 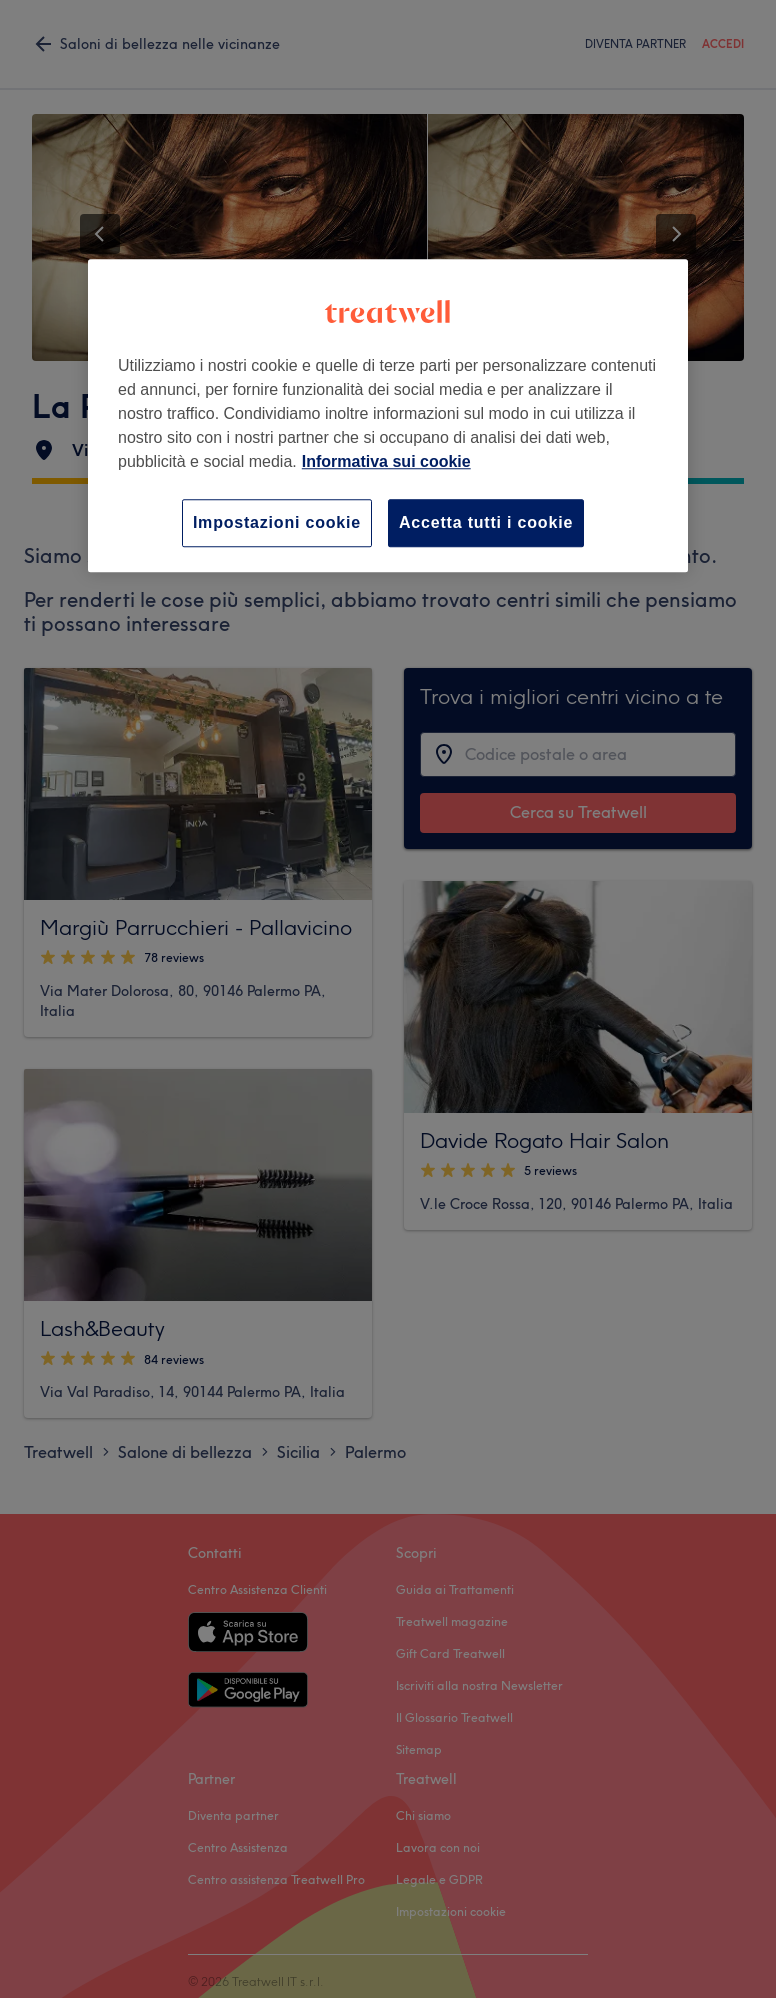 What do you see at coordinates (388, 415) in the screenshot?
I see `[region]` at bounding box center [388, 415].